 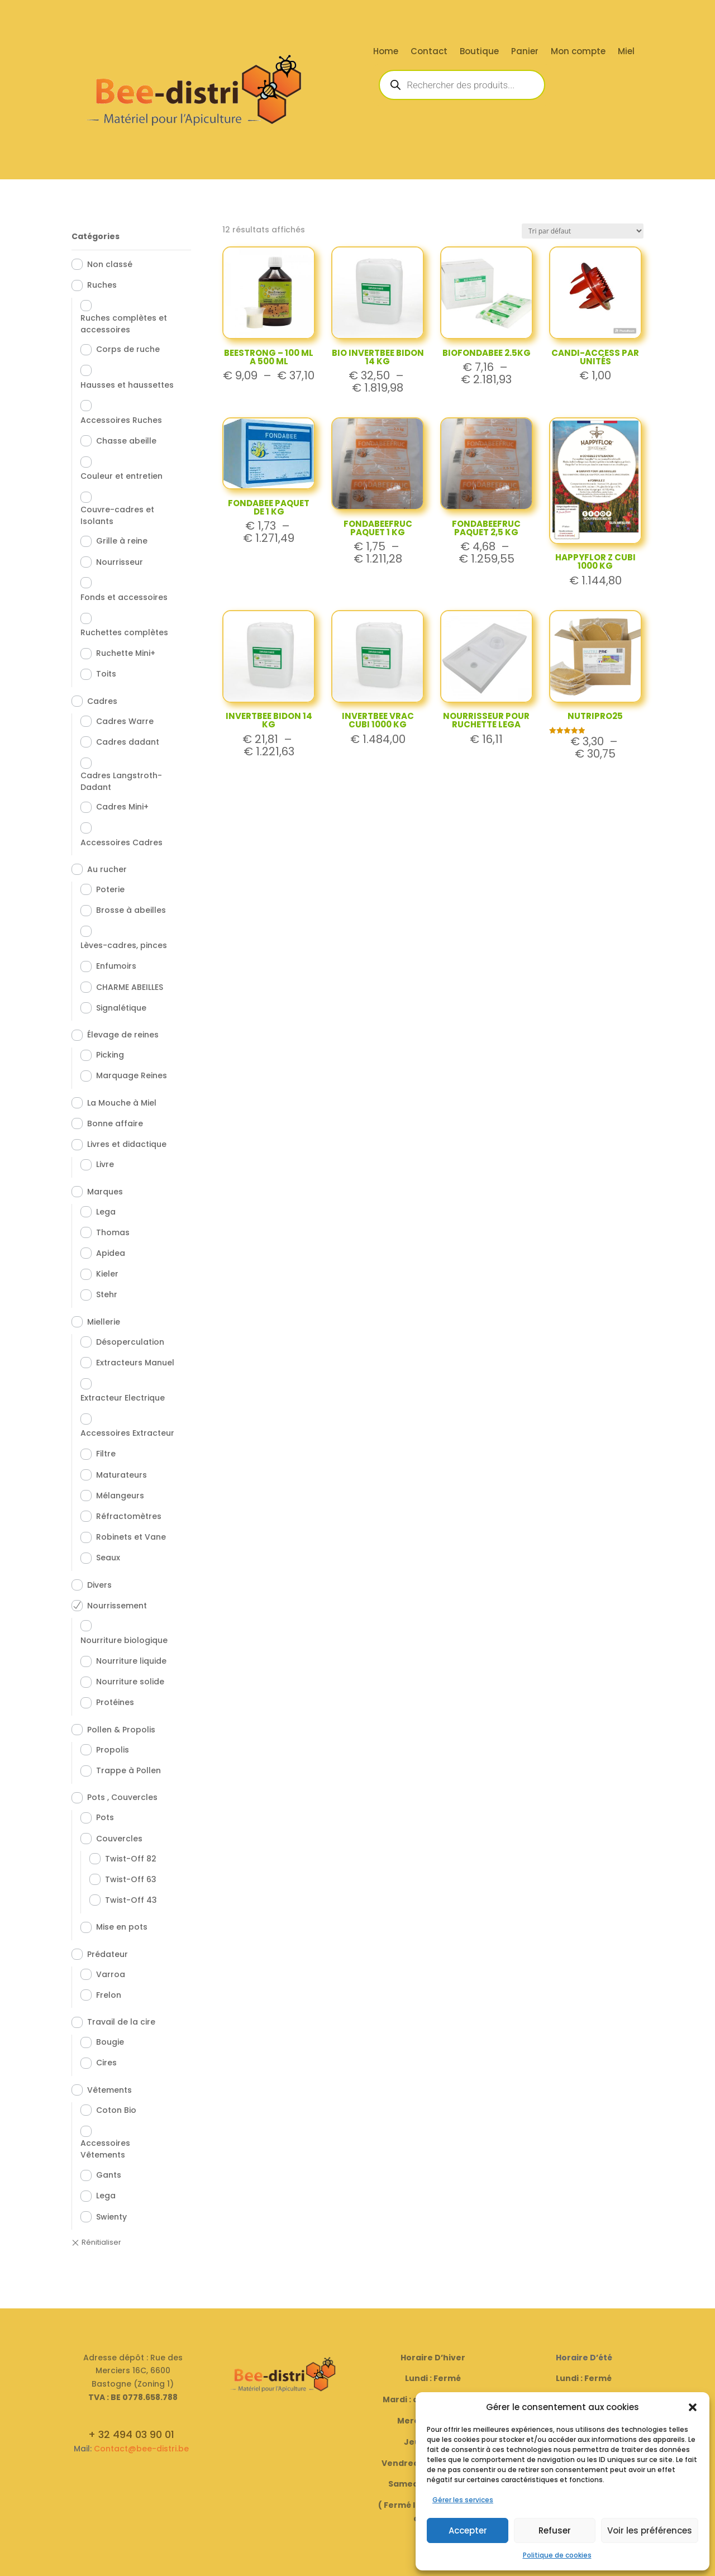 I want to click on Accessoires Cadres, so click(x=121, y=842).